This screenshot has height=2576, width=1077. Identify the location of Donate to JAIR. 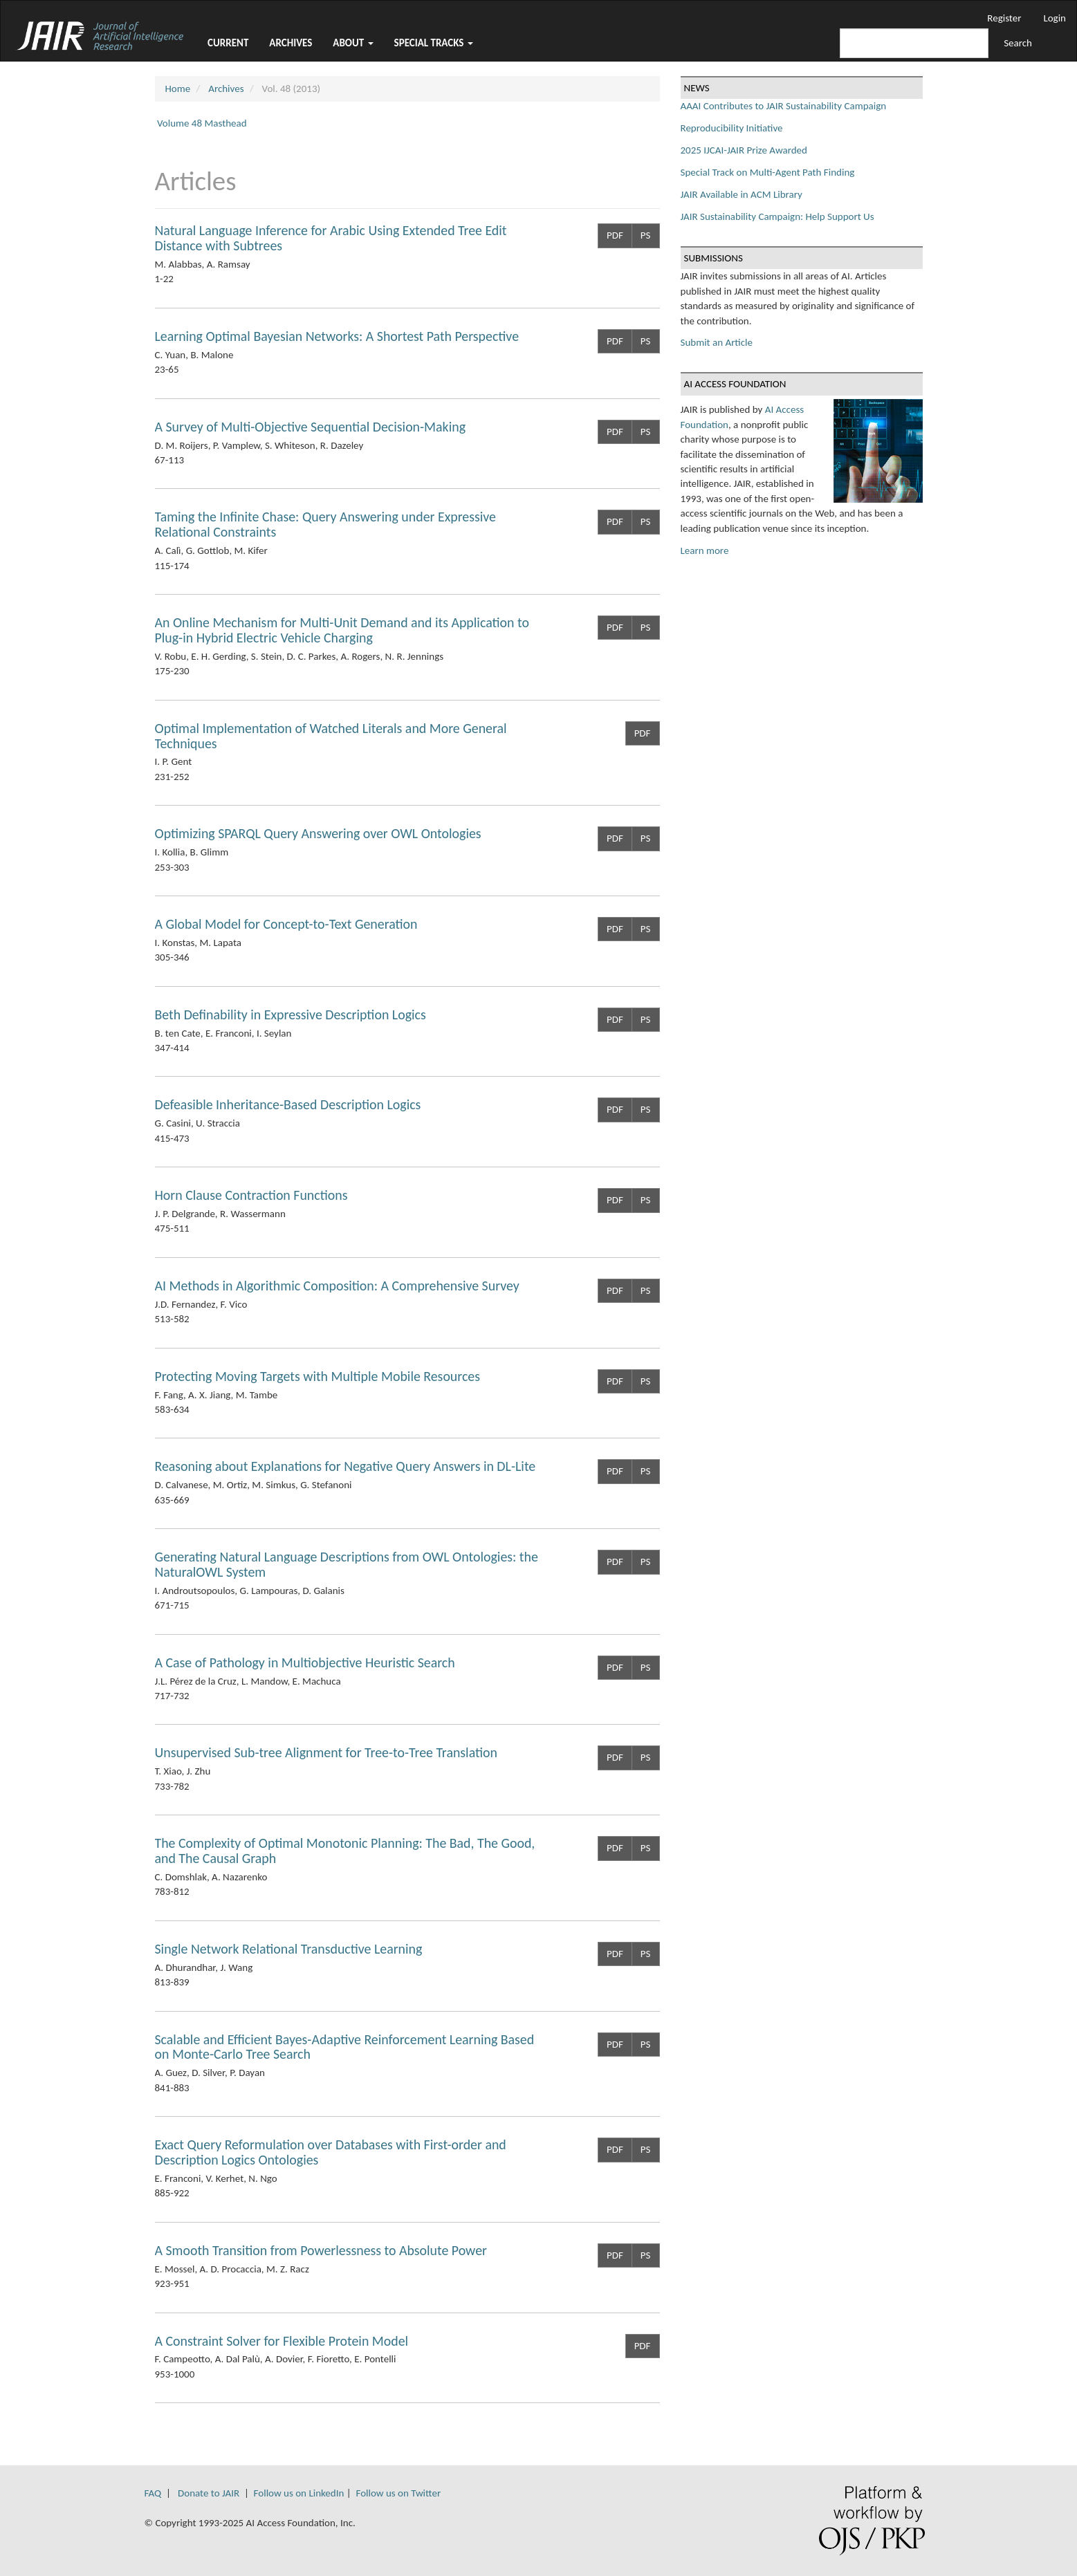
(208, 2493).